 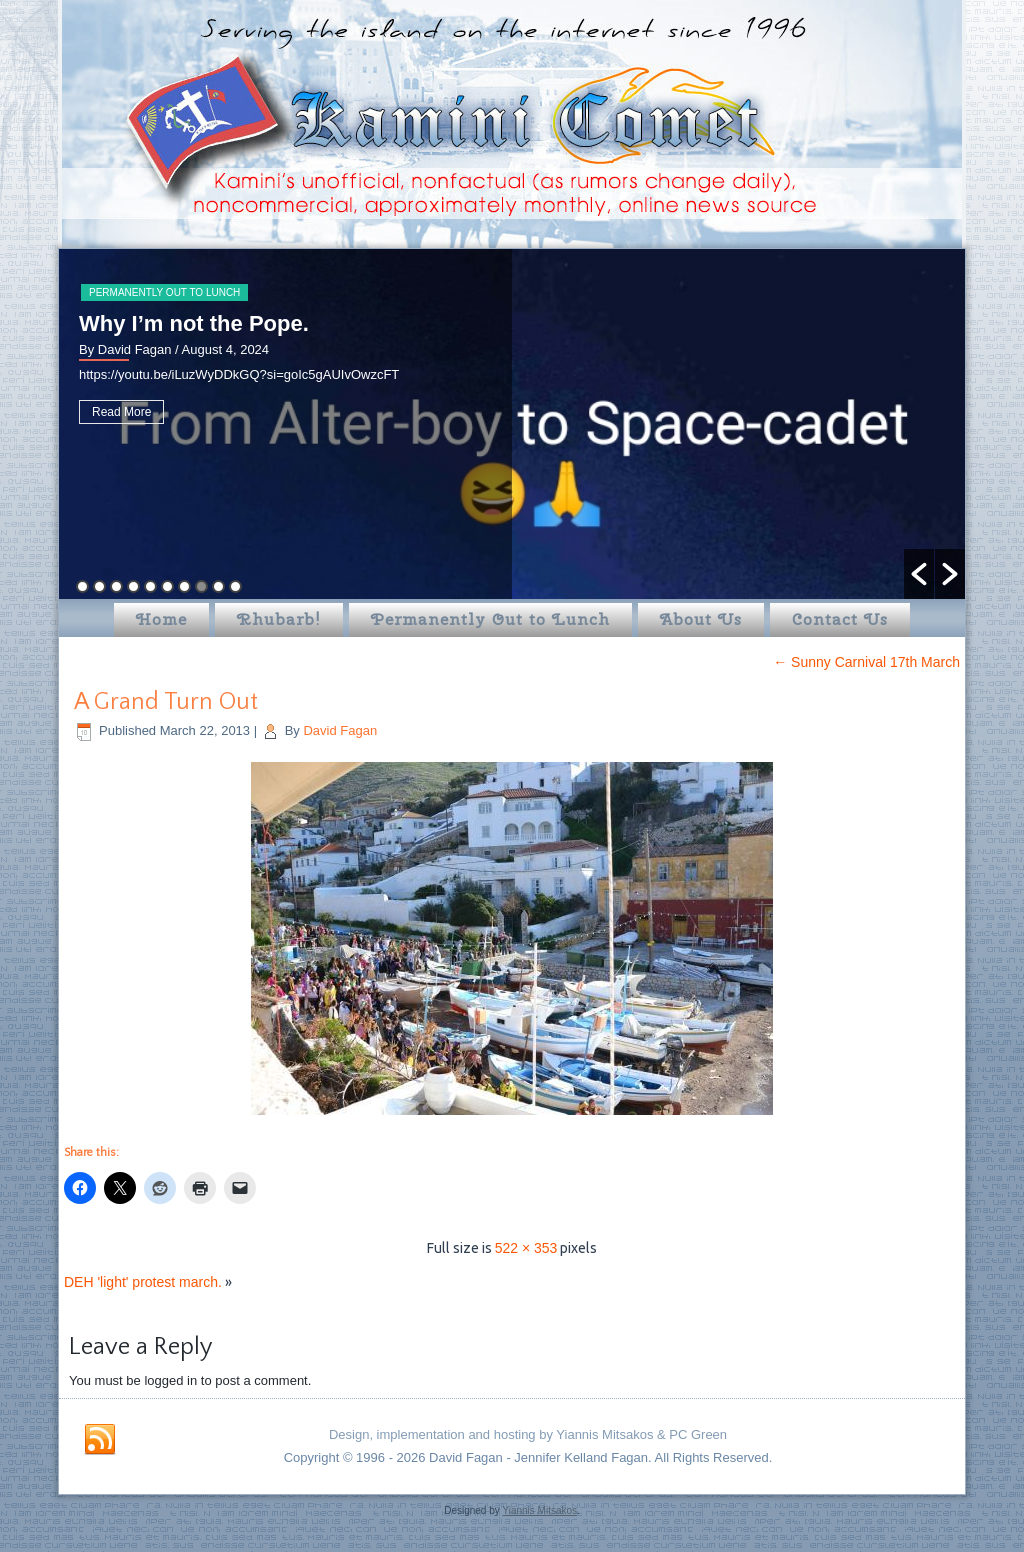 I want to click on A Grand Turn Out, so click(x=166, y=702).